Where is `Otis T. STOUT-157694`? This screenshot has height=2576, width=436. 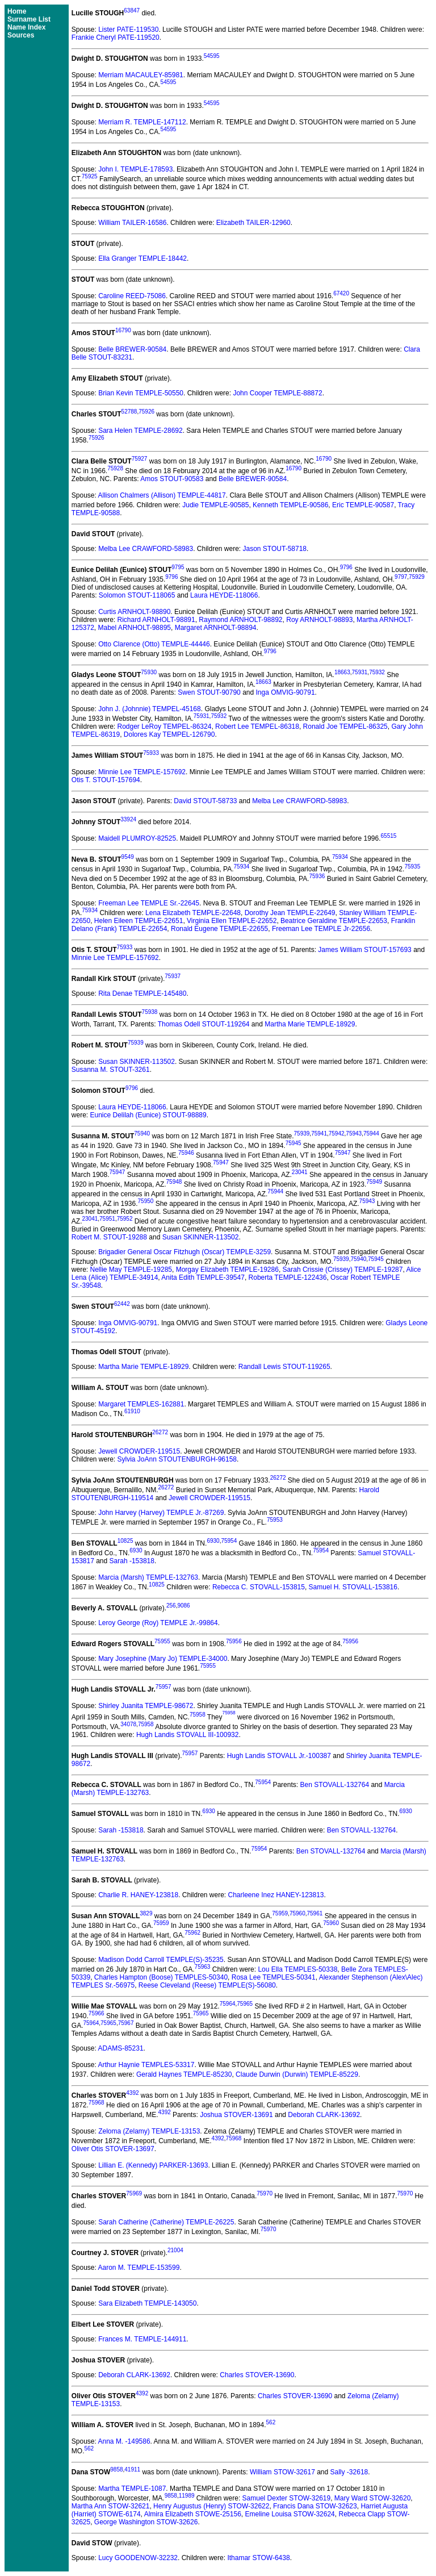
Otis T. STOUT-157694 is located at coordinates (106, 780).